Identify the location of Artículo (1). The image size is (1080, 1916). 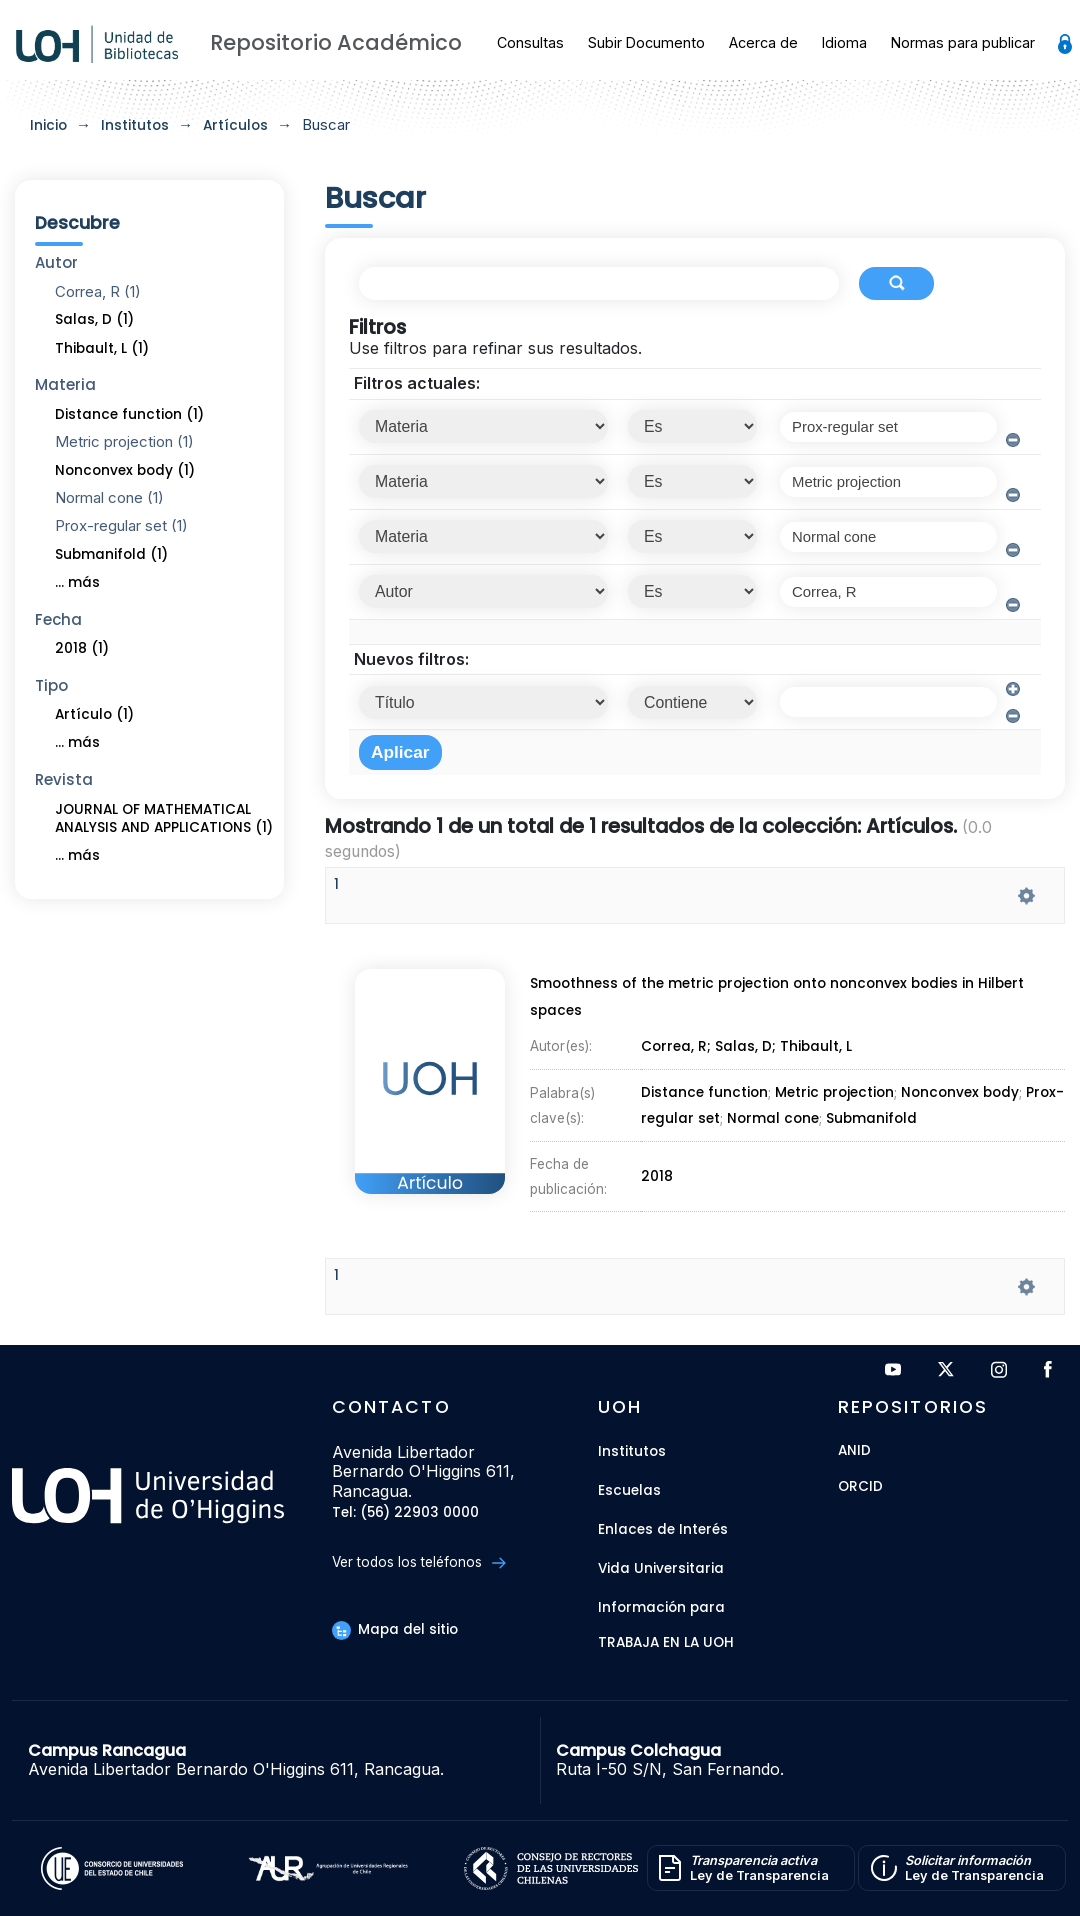
(94, 714).